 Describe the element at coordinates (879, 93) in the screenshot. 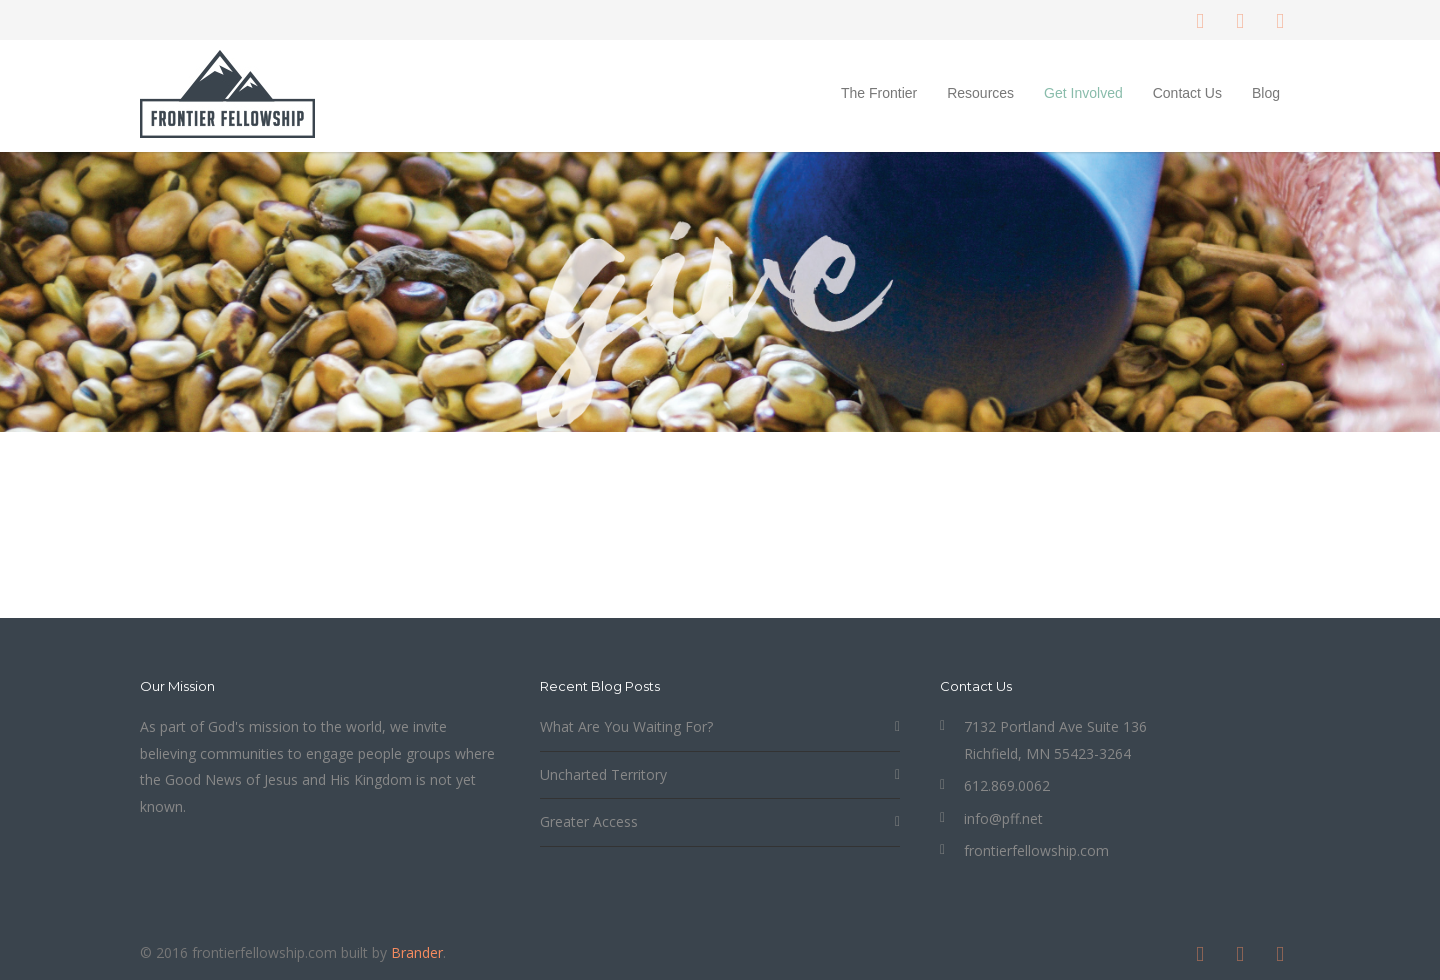

I see `The Frontier` at that location.